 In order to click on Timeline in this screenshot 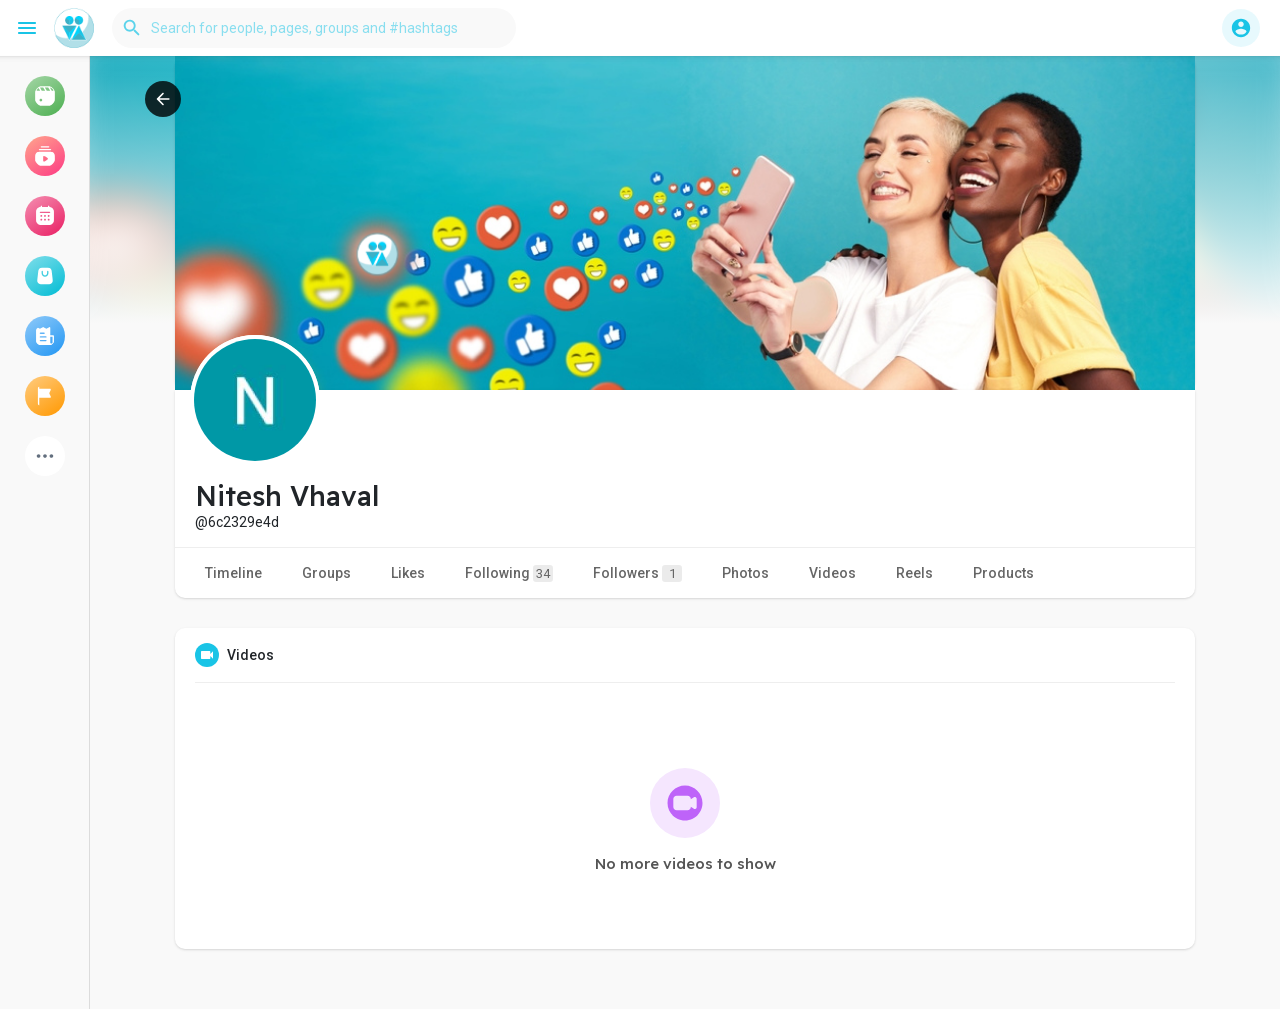, I will do `click(233, 573)`.